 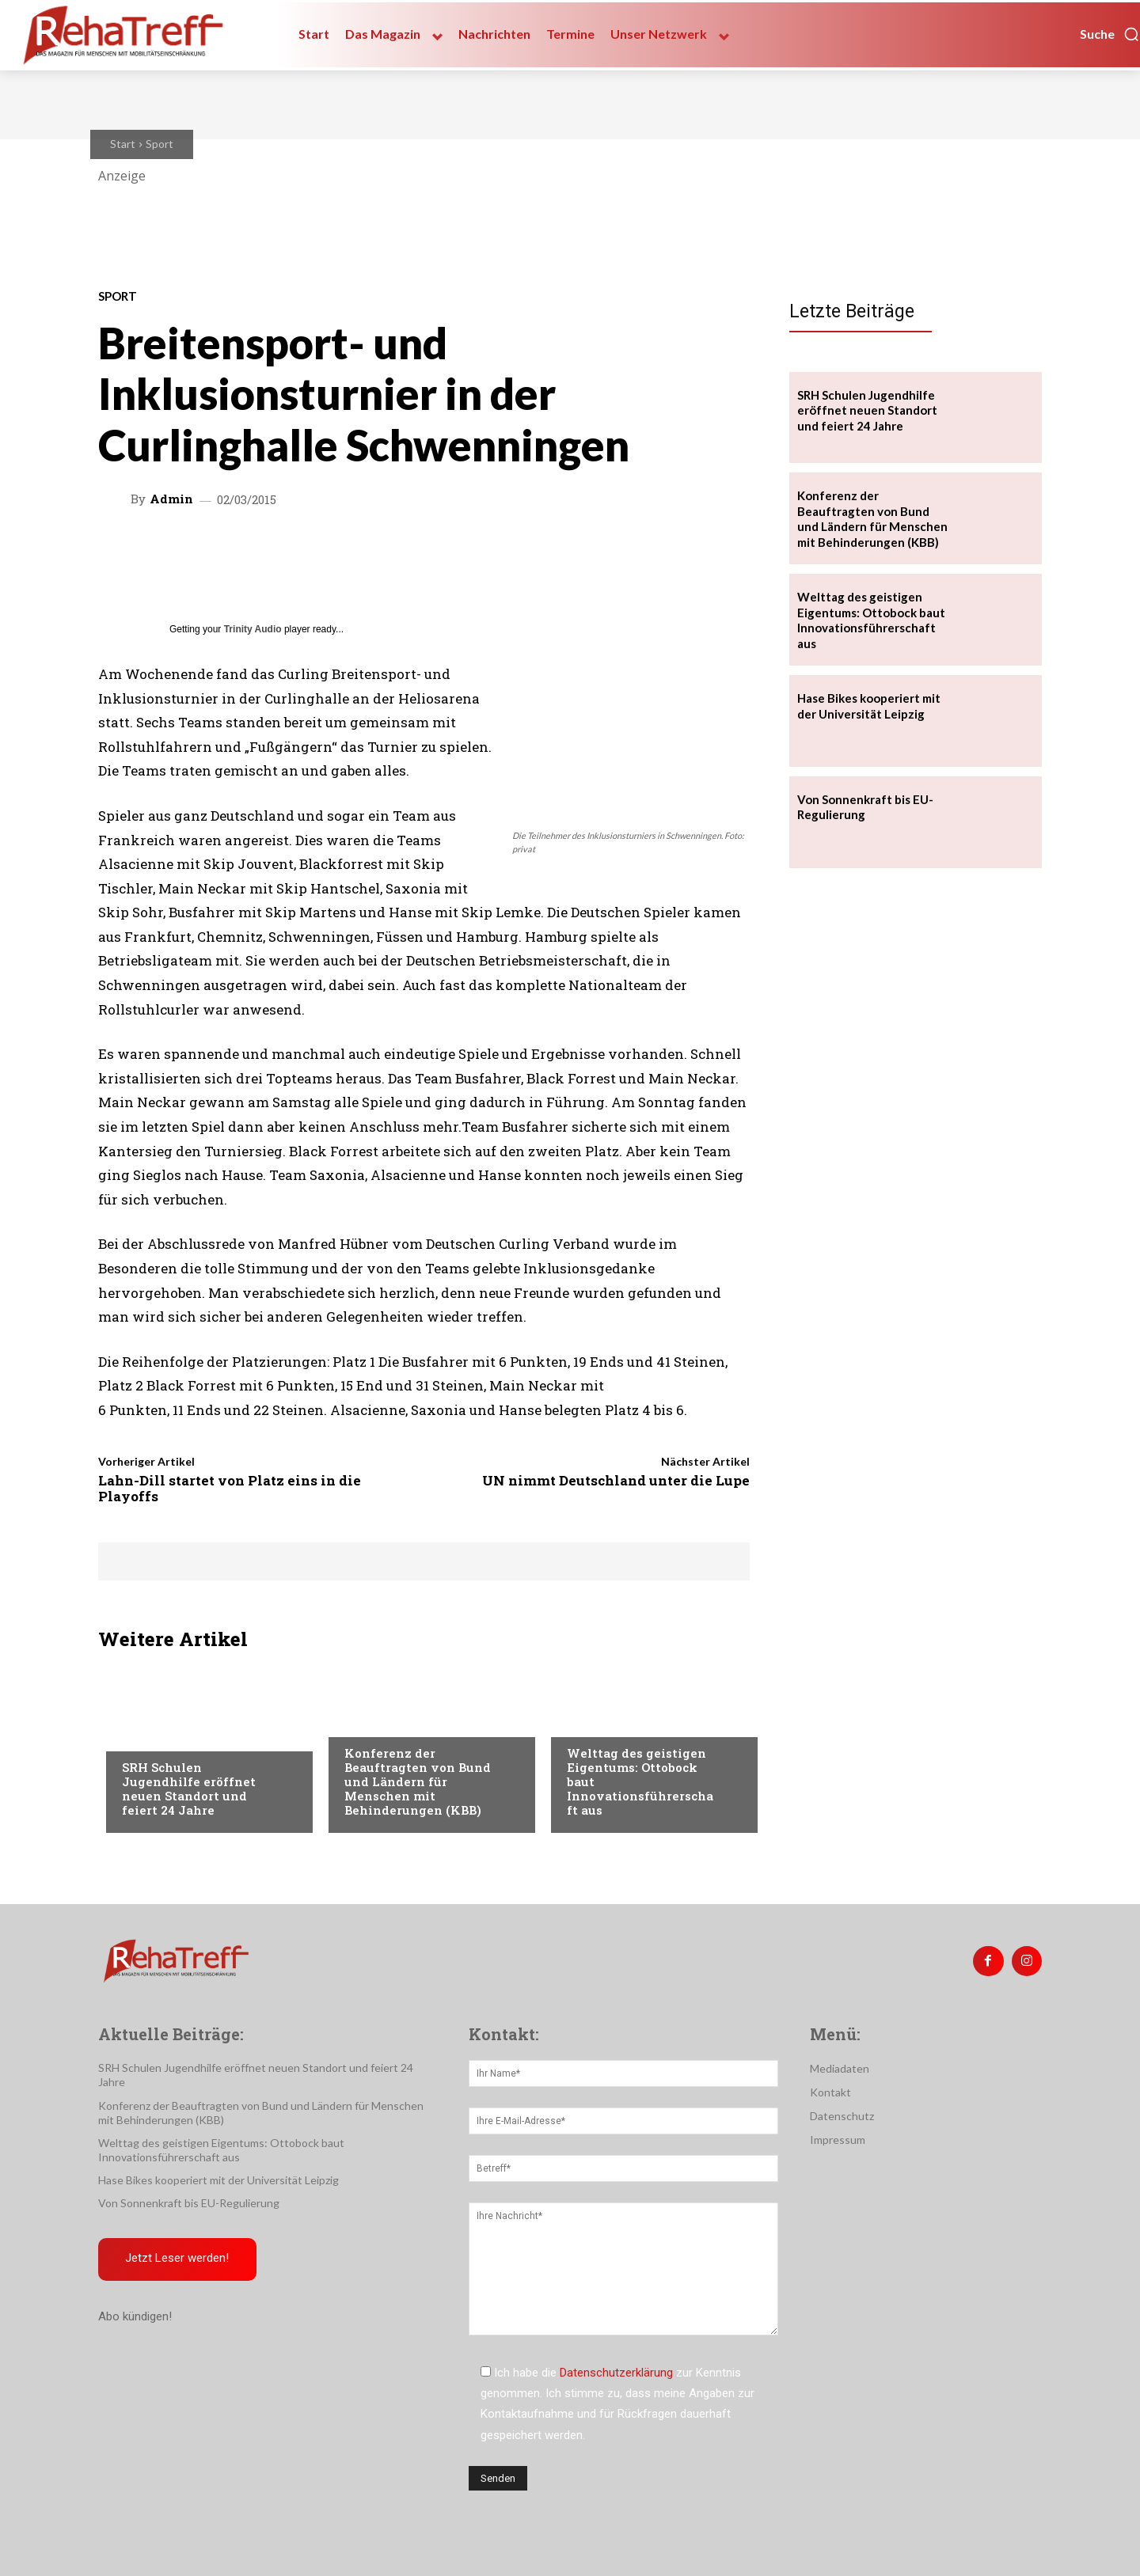 What do you see at coordinates (229, 1488) in the screenshot?
I see `Lahn-Dill startet von Platz eins in die Playoffs` at bounding box center [229, 1488].